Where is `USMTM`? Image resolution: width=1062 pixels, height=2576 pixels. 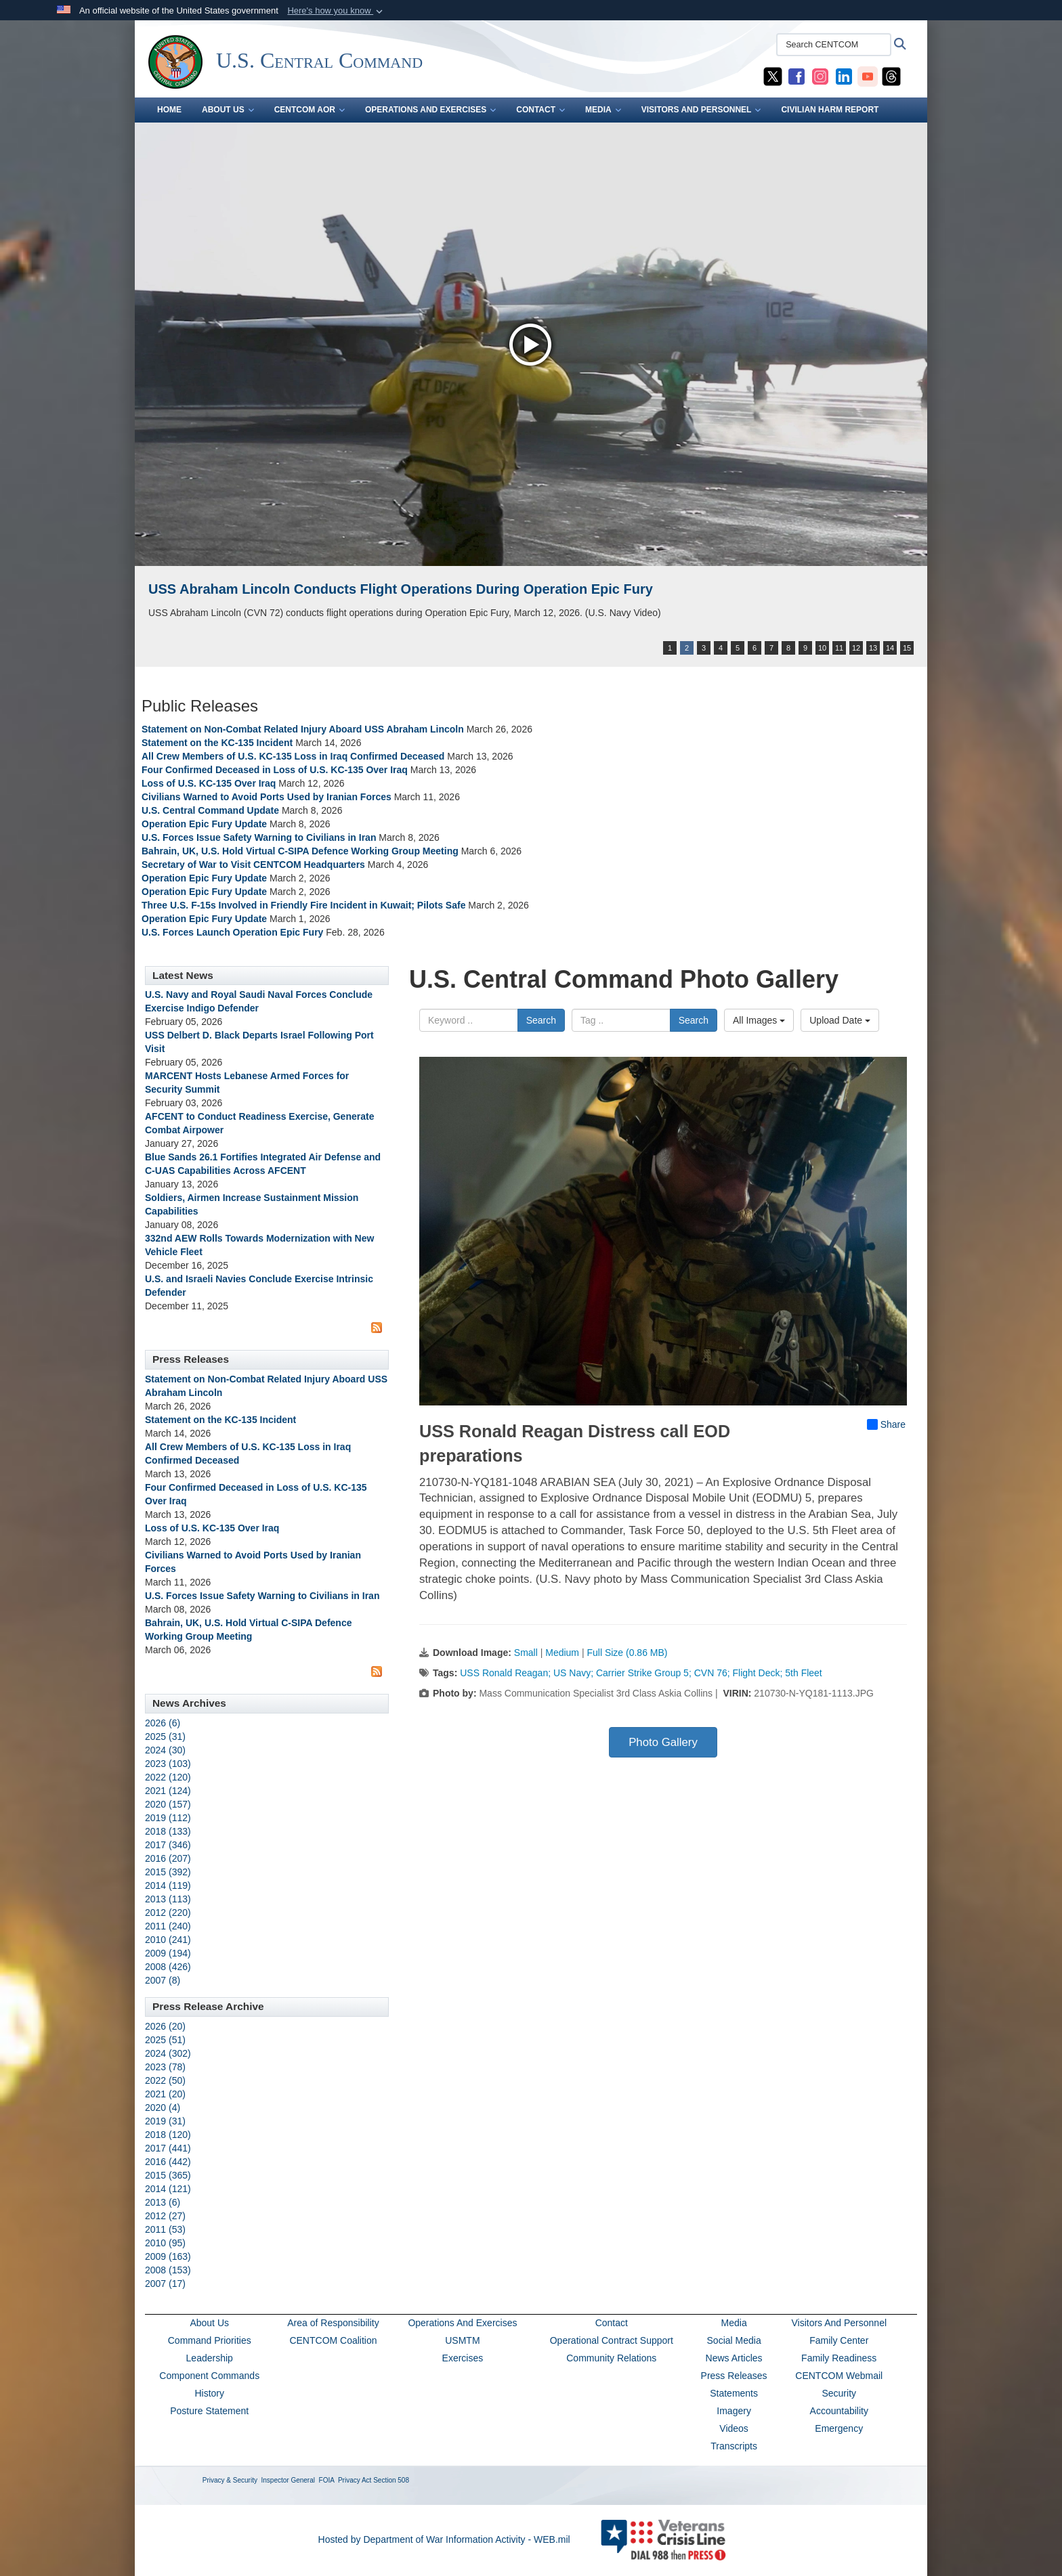 USMTM is located at coordinates (462, 2340).